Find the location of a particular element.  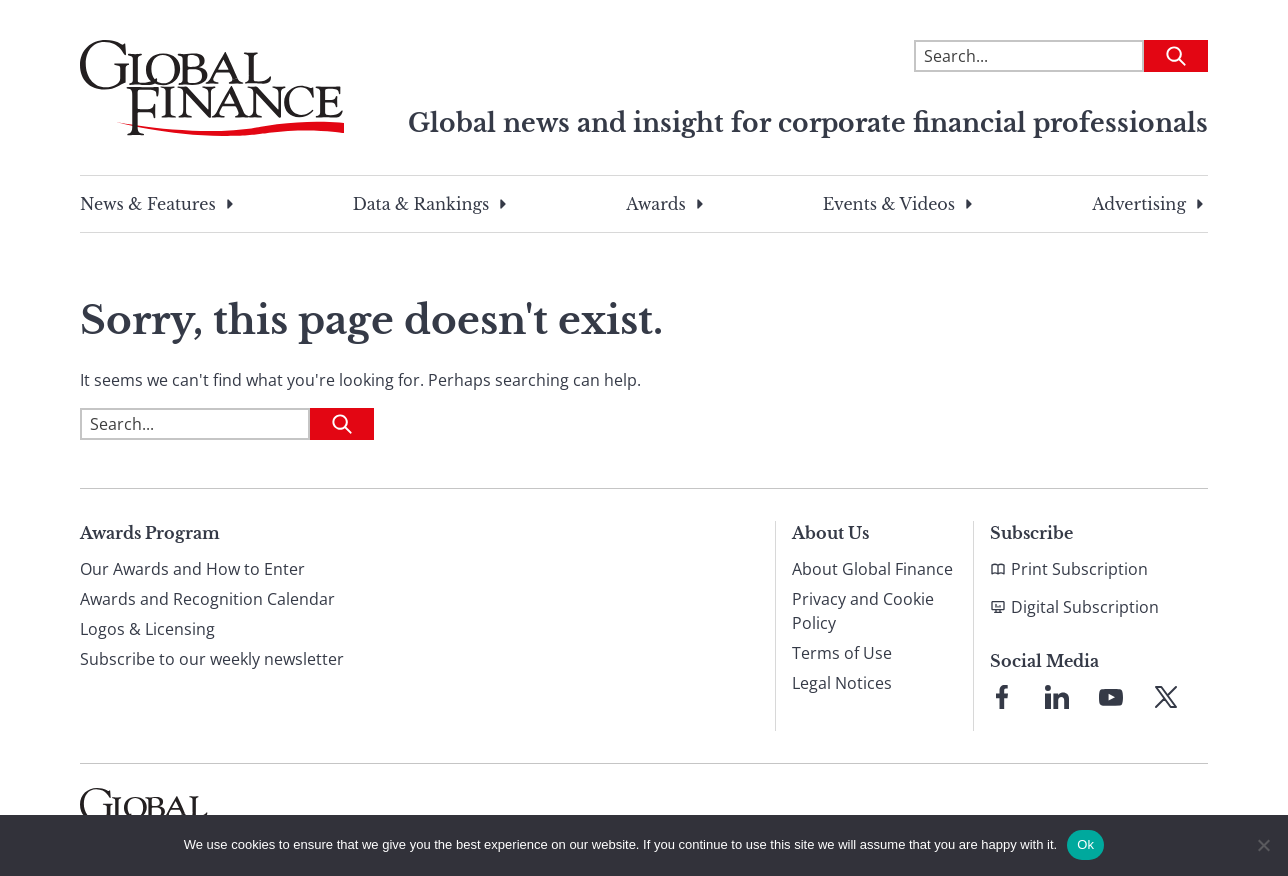

Terms of Use is located at coordinates (842, 653).